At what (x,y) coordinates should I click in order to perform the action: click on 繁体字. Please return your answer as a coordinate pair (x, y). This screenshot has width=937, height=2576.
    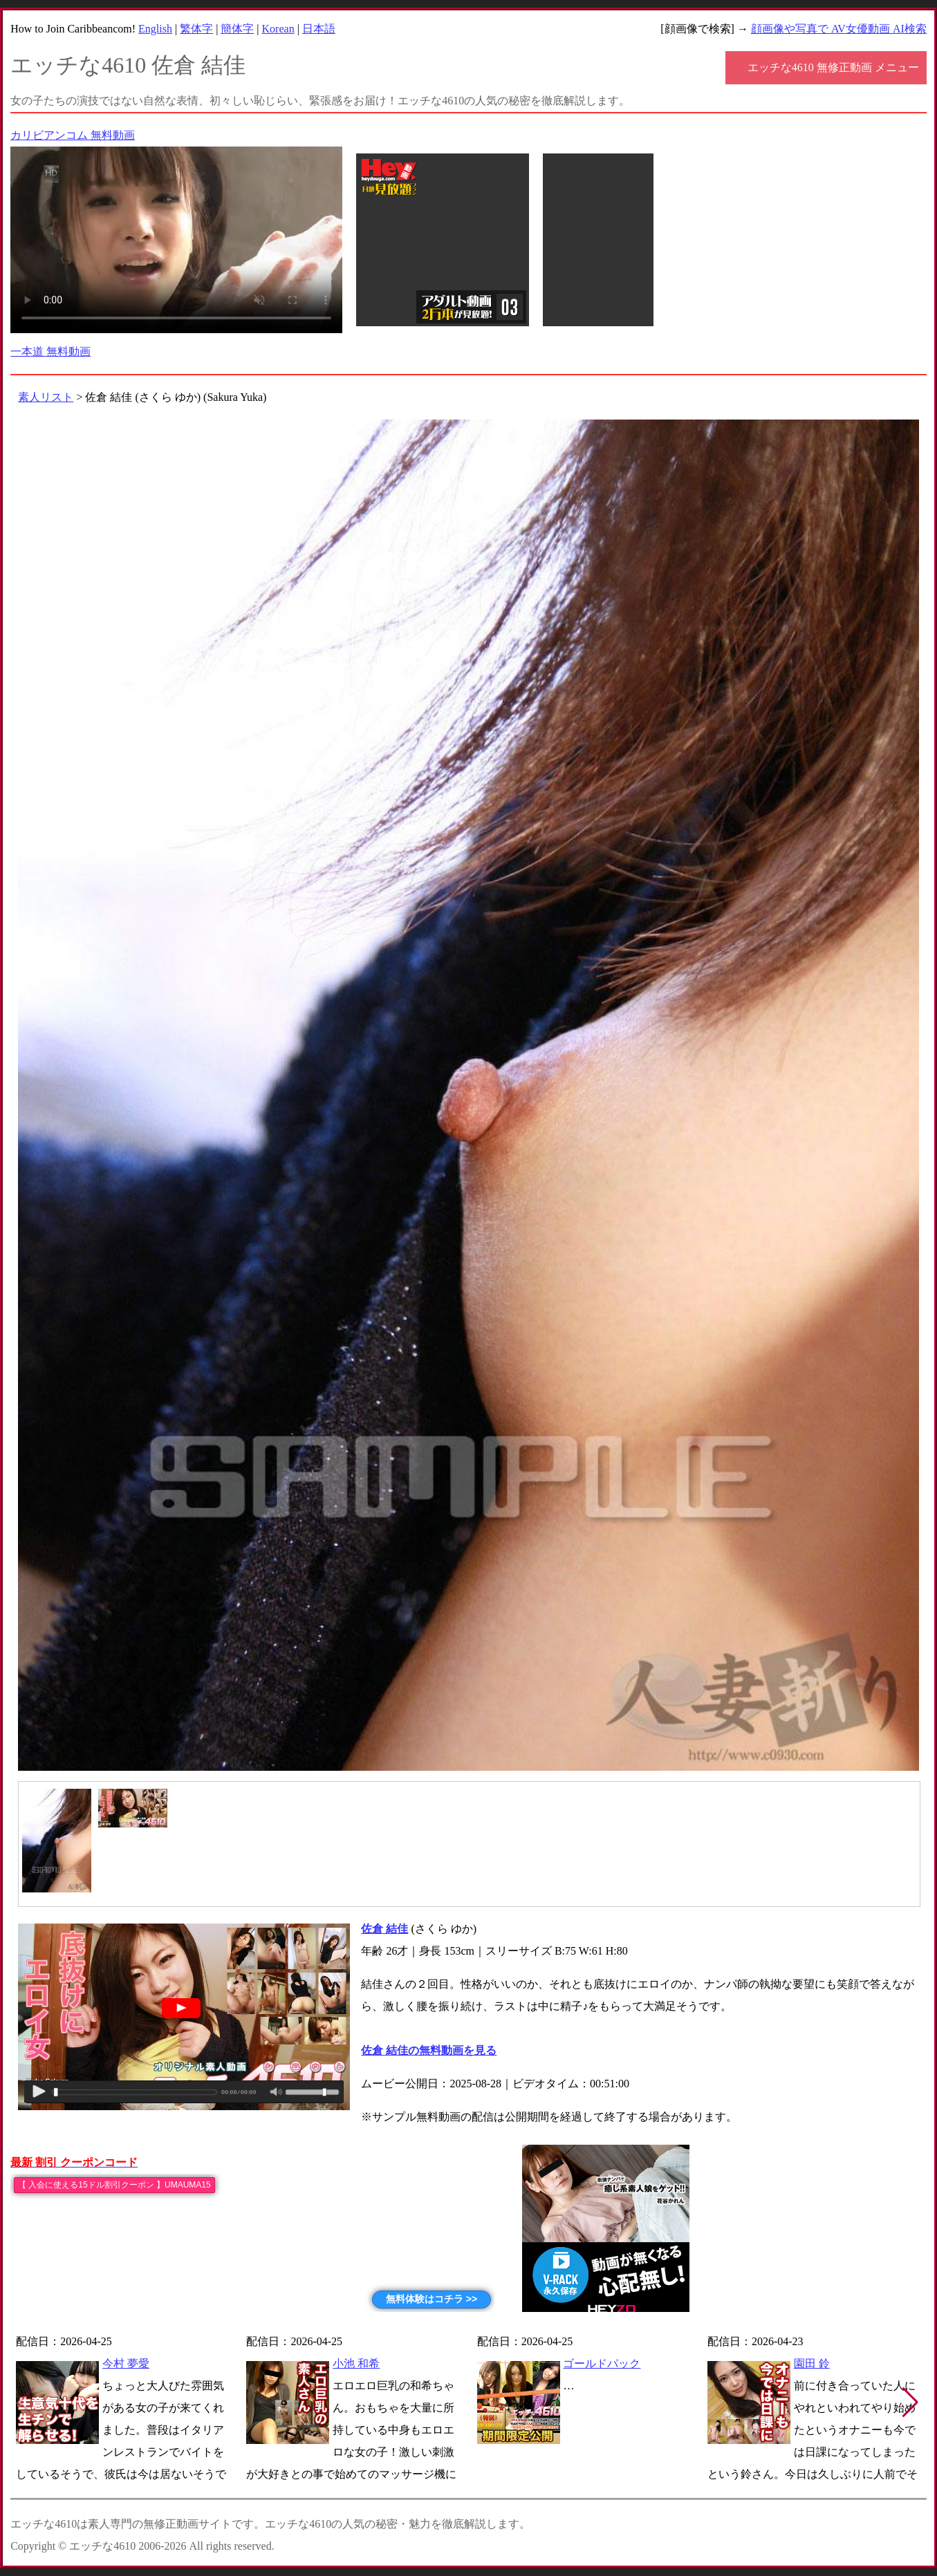
    Looking at the image, I should click on (196, 29).